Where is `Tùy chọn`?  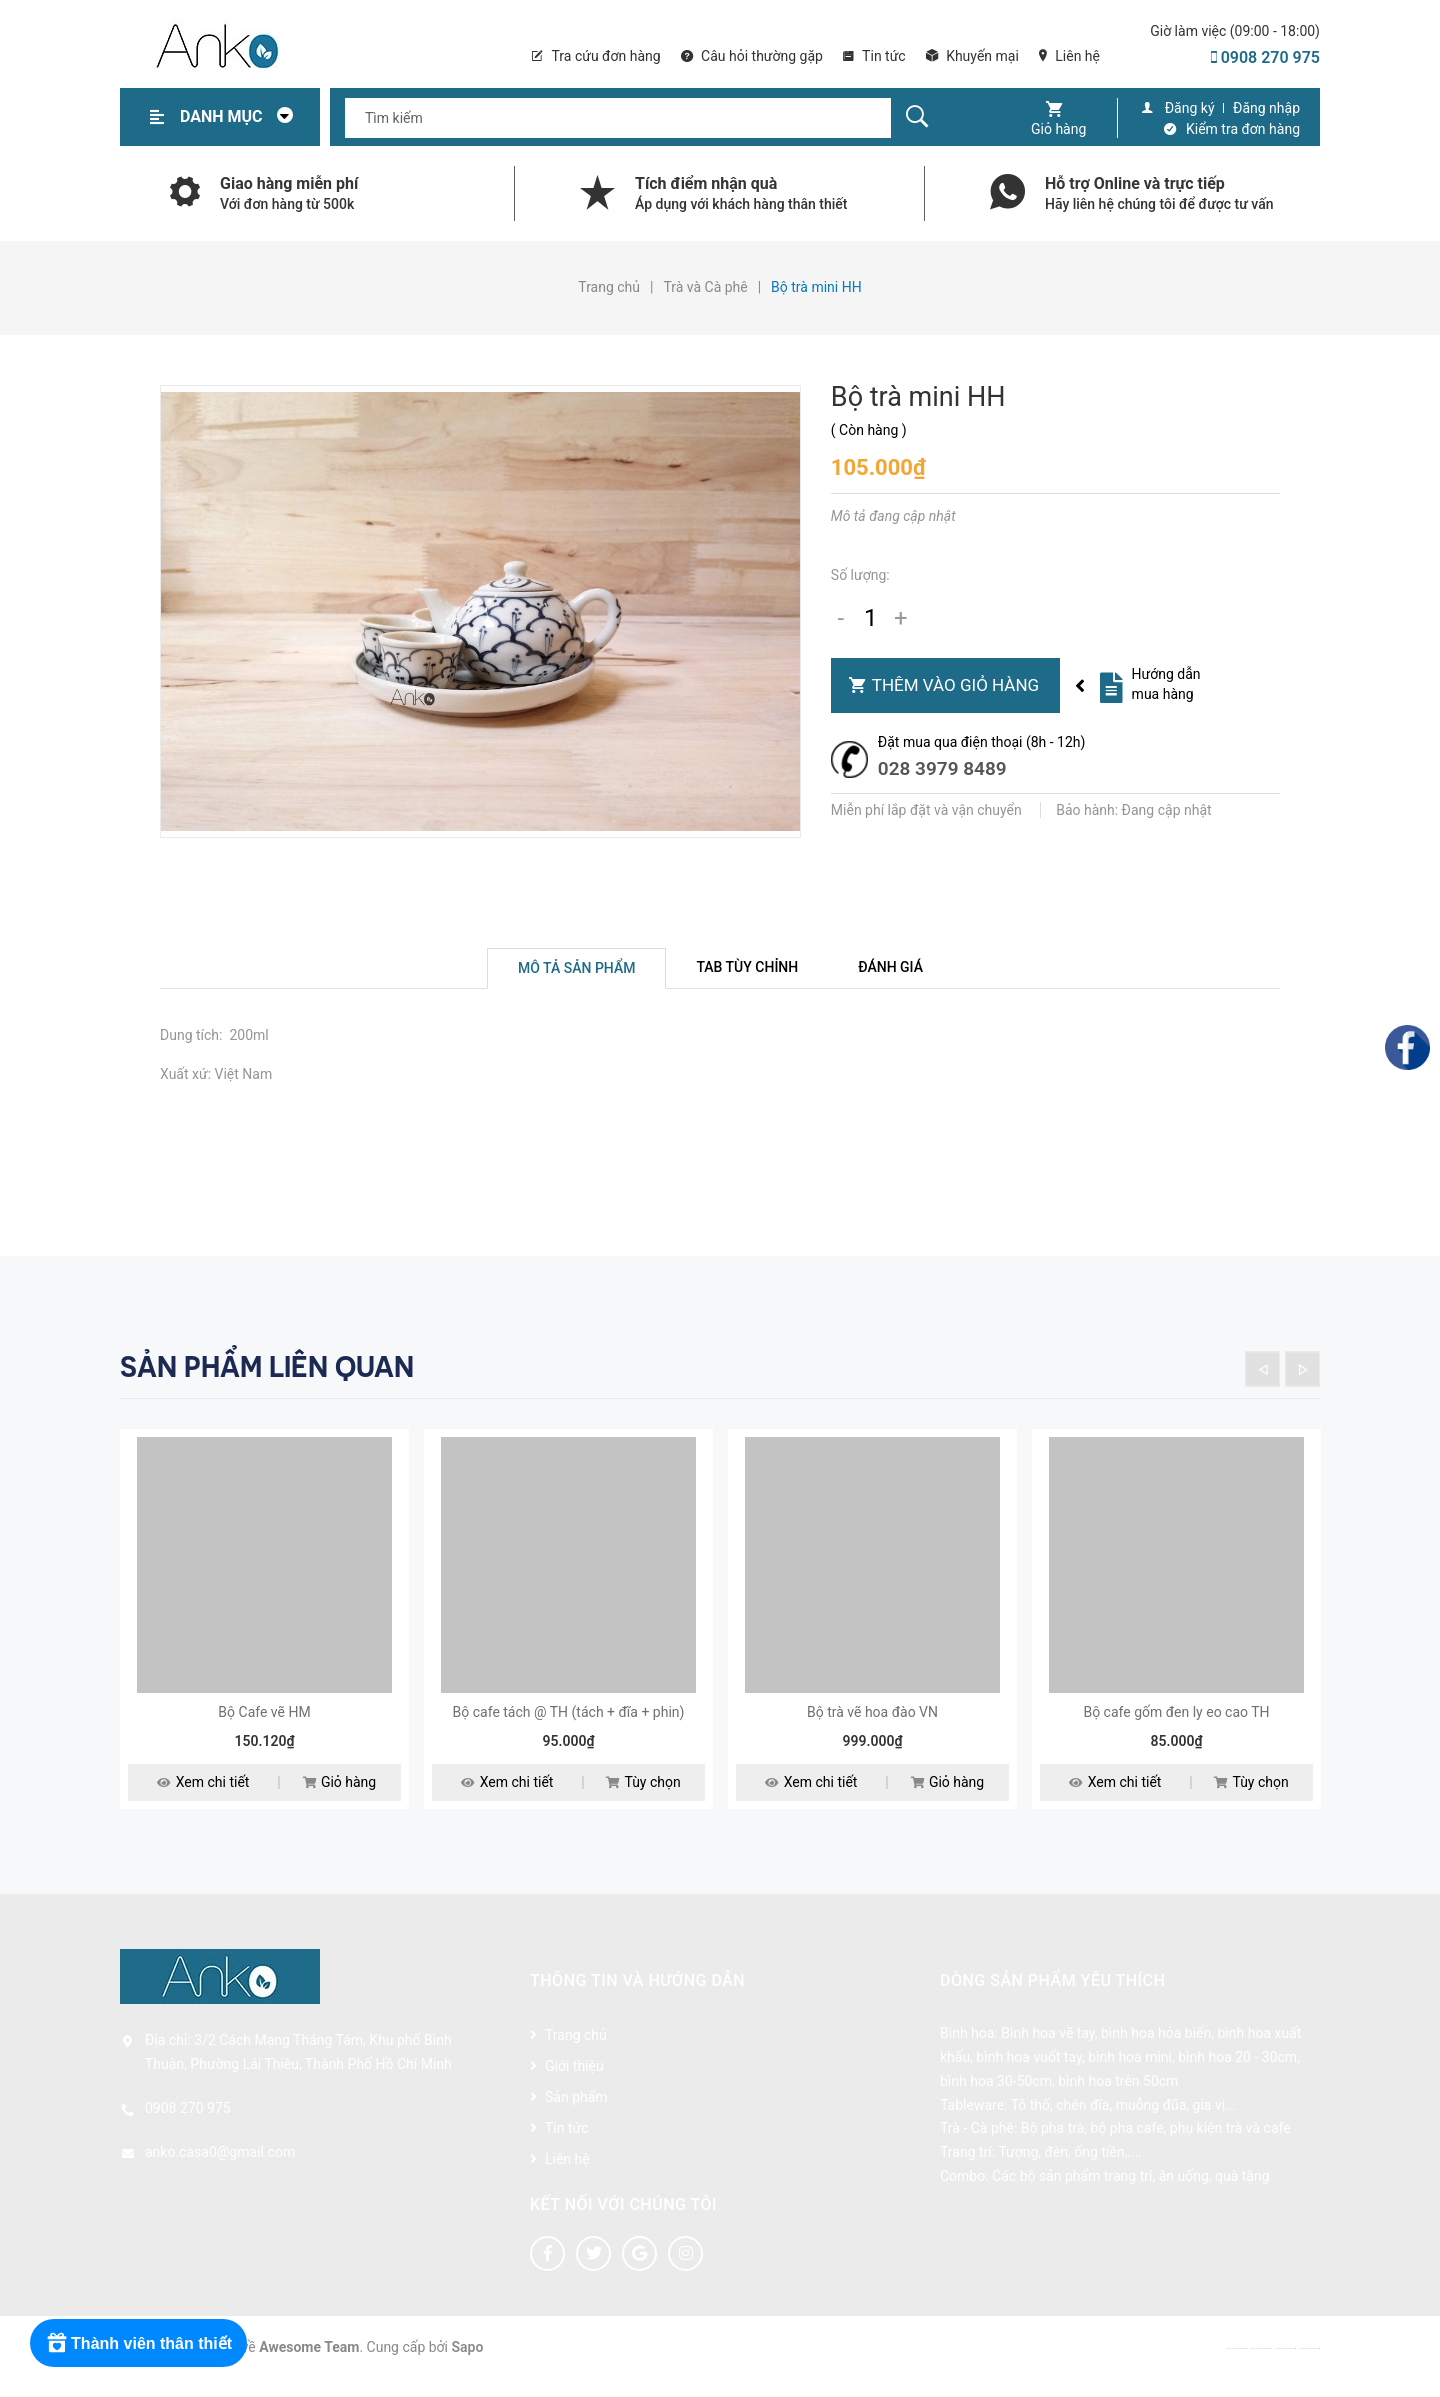
Tùy chọn is located at coordinates (643, 1800).